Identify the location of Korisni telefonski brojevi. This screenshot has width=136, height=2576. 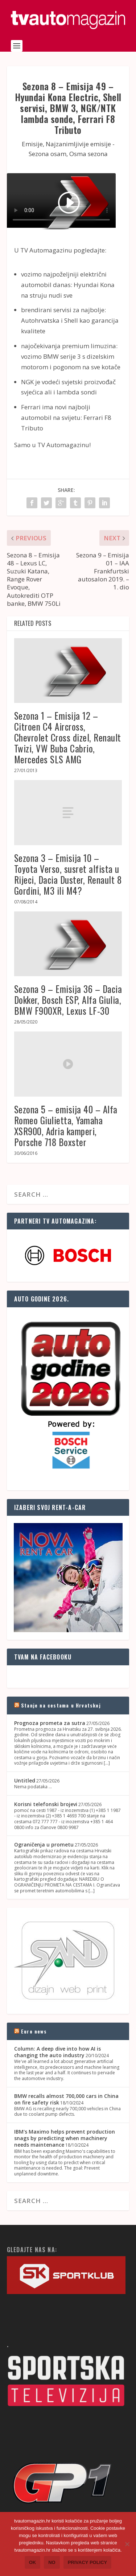
(45, 1804).